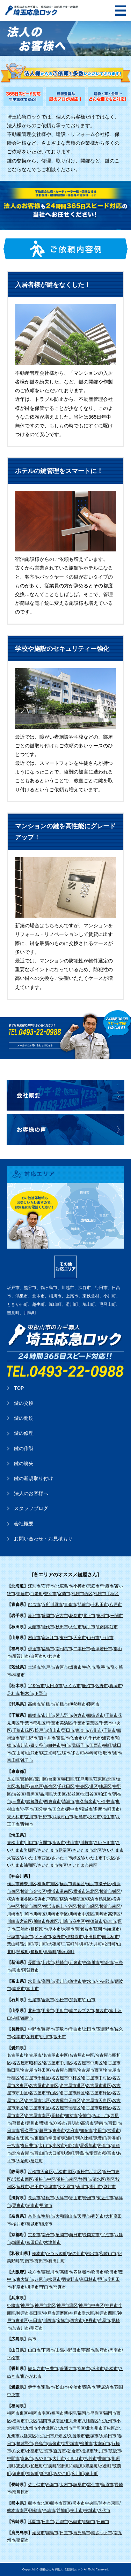 The height and width of the screenshot is (2576, 131). What do you see at coordinates (15, 1816) in the screenshot?
I see `東大和市` at bounding box center [15, 1816].